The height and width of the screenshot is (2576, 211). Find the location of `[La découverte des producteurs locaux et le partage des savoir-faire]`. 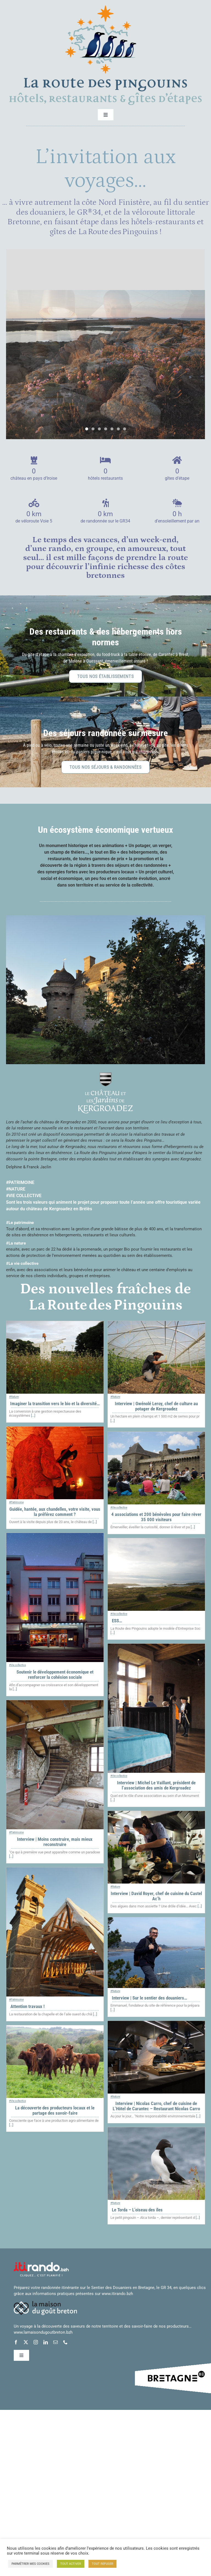

[La découverte des producteurs locaux et le partage des savoir-faire] is located at coordinates (55, 2028).